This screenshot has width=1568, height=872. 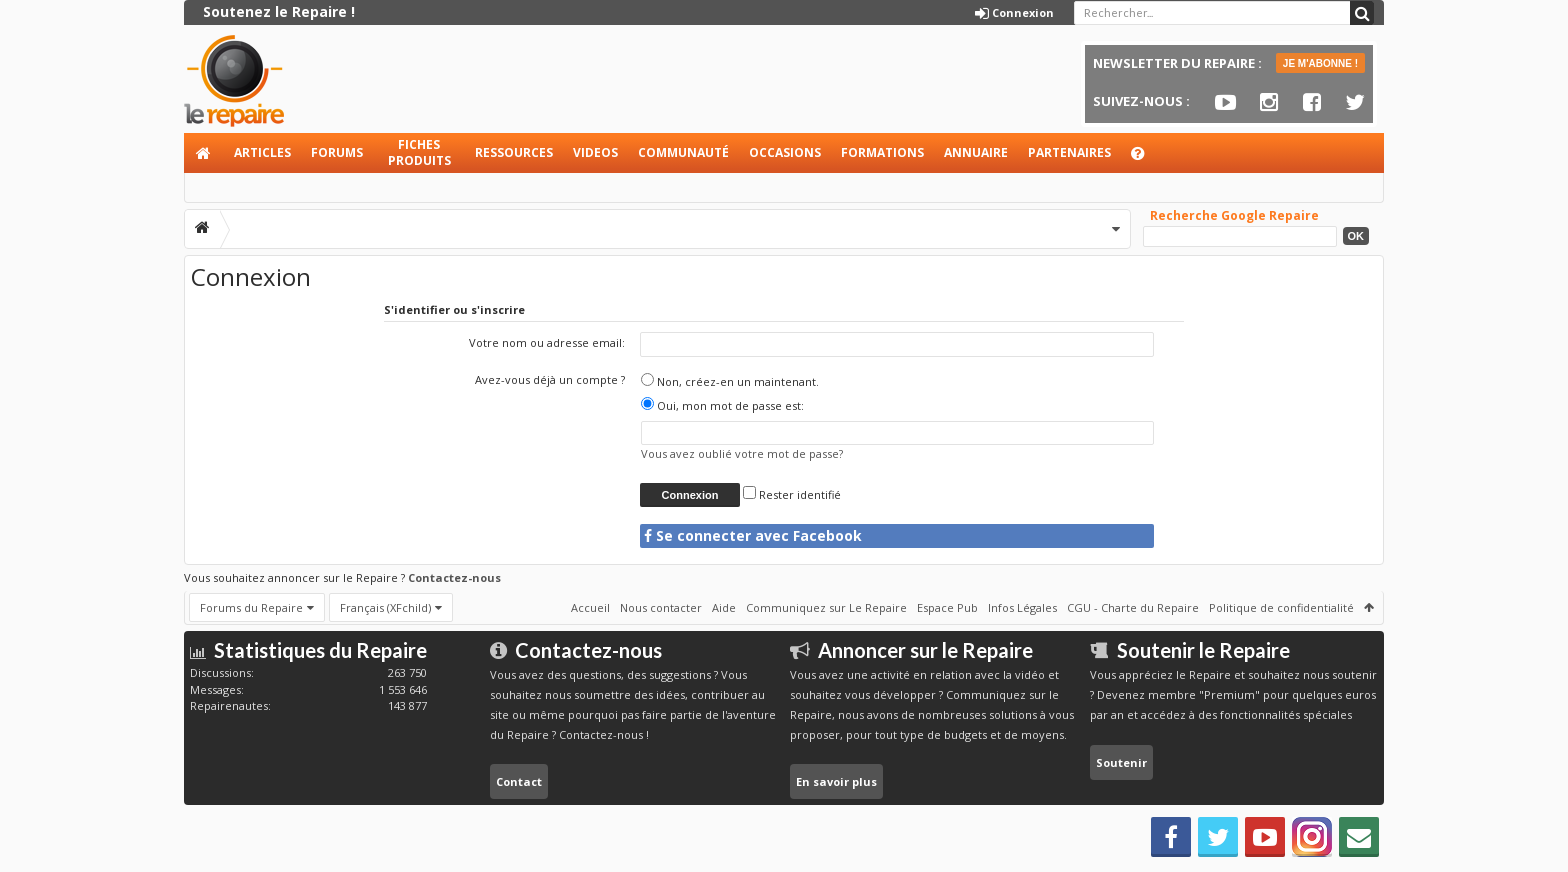 I want to click on Nous contacter, so click(x=661, y=607).